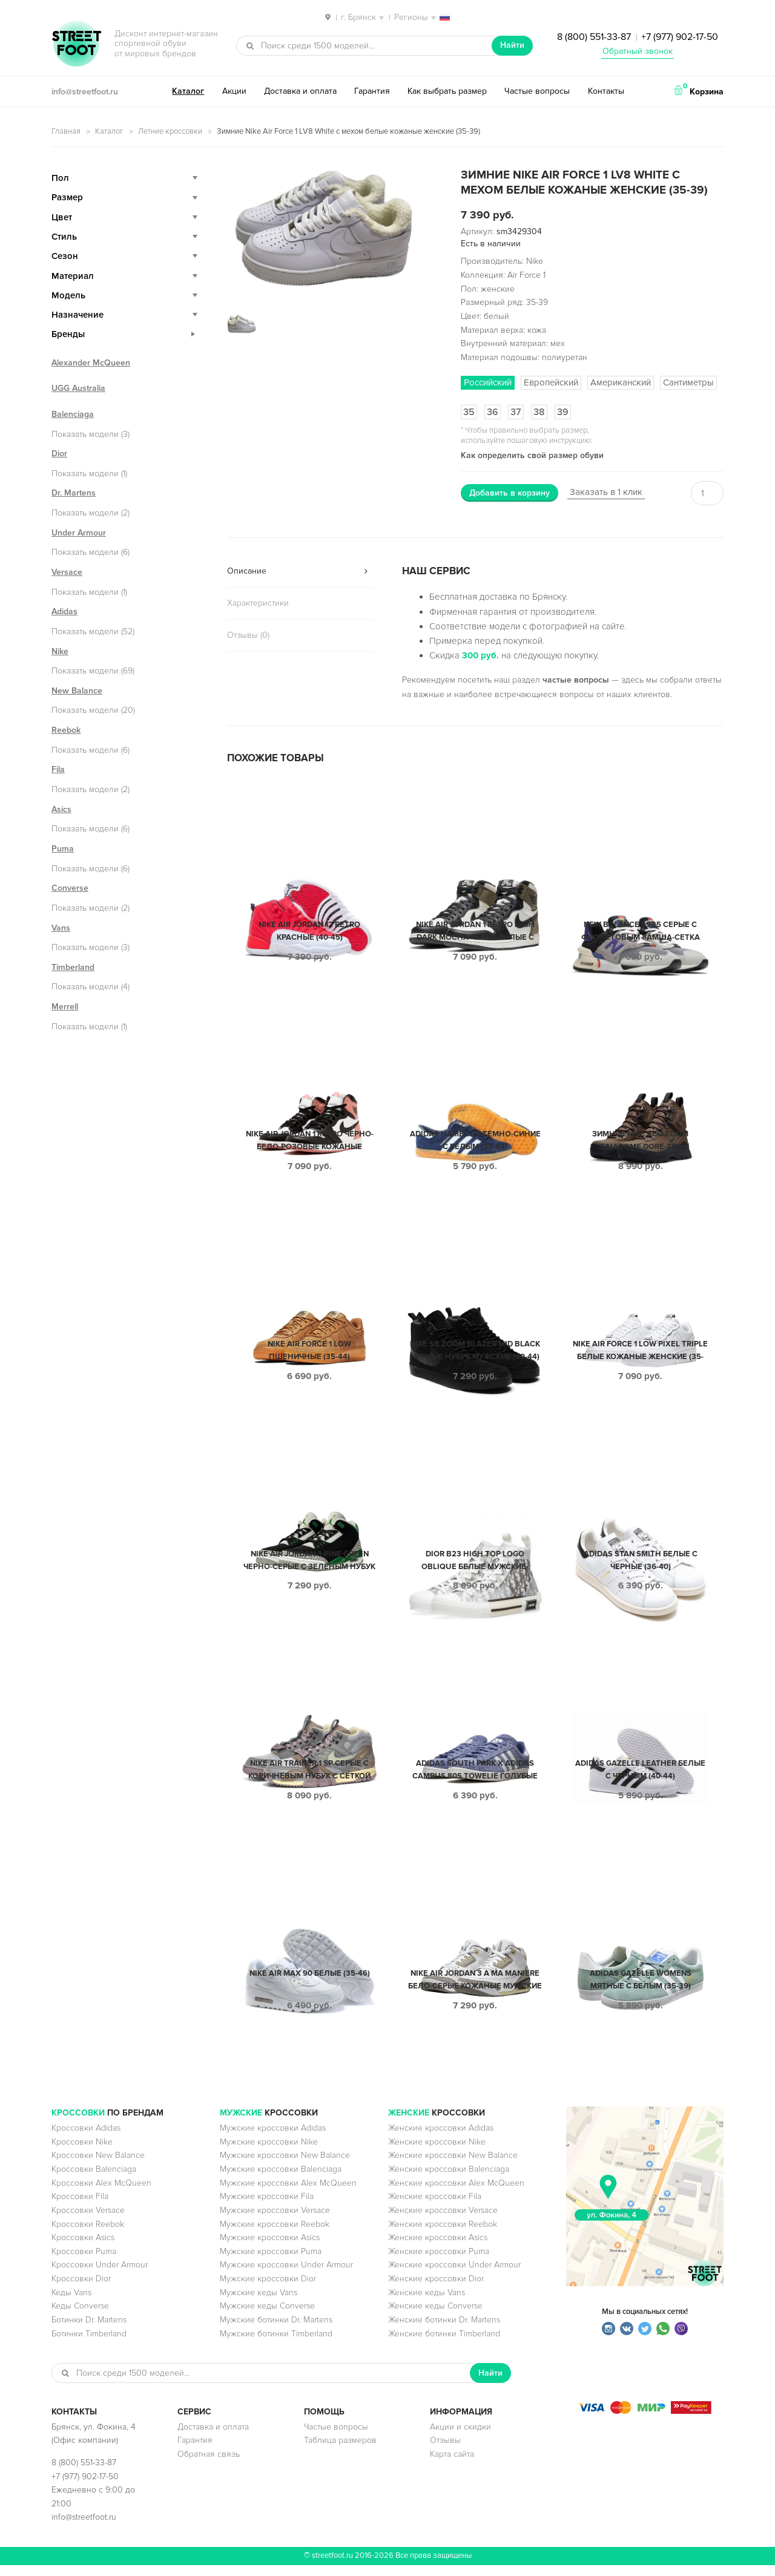  Describe the element at coordinates (267, 2317) in the screenshot. I see `Мужские кеды Converse` at that location.